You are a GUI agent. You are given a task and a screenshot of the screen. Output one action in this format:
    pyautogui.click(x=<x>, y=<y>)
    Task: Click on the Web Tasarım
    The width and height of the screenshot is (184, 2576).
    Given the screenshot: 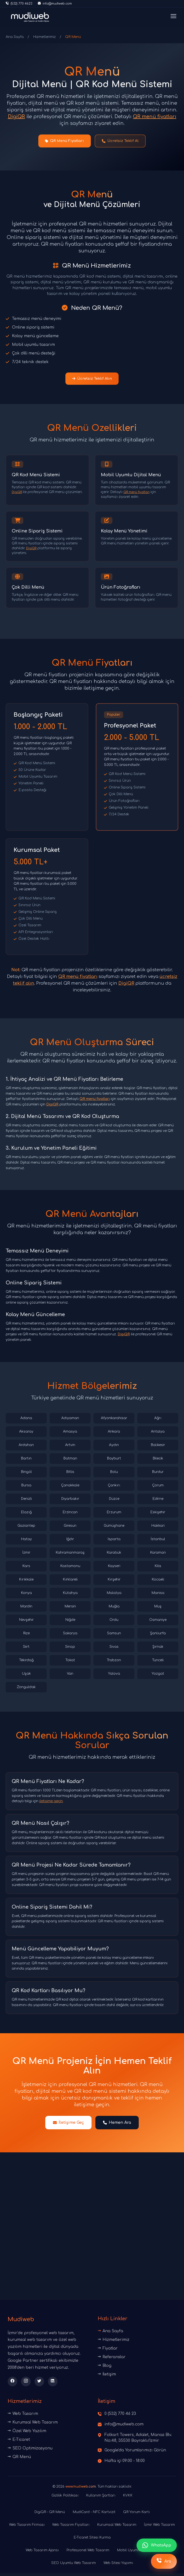 What is the action you would take?
    pyautogui.click(x=23, y=2416)
    